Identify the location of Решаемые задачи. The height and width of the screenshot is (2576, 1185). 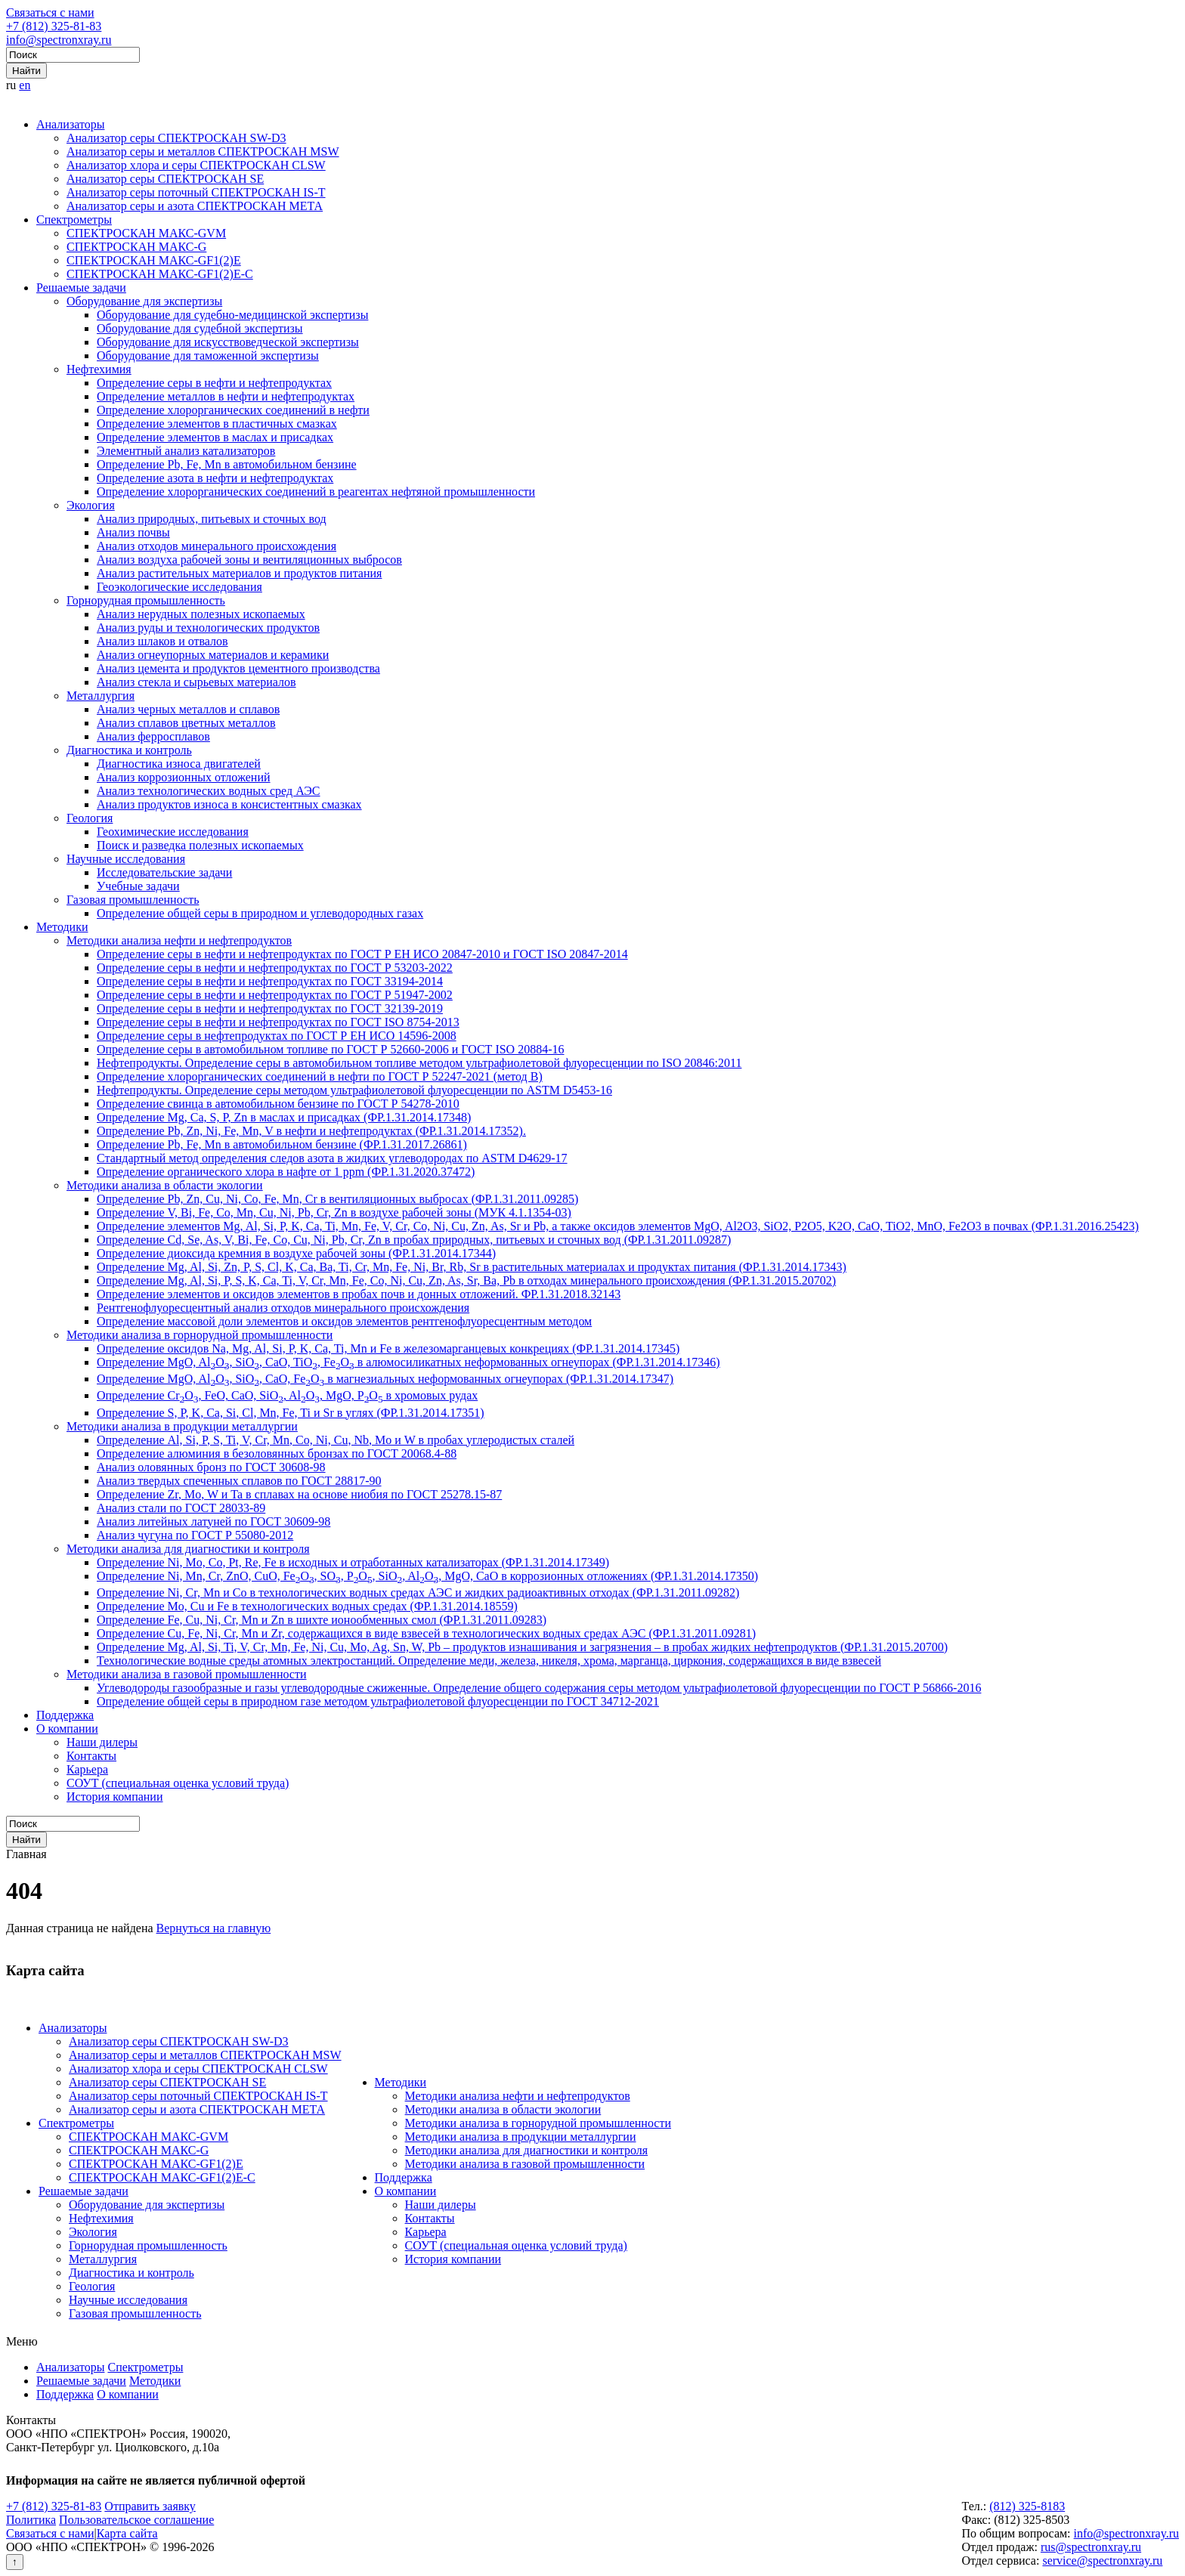
(81, 287).